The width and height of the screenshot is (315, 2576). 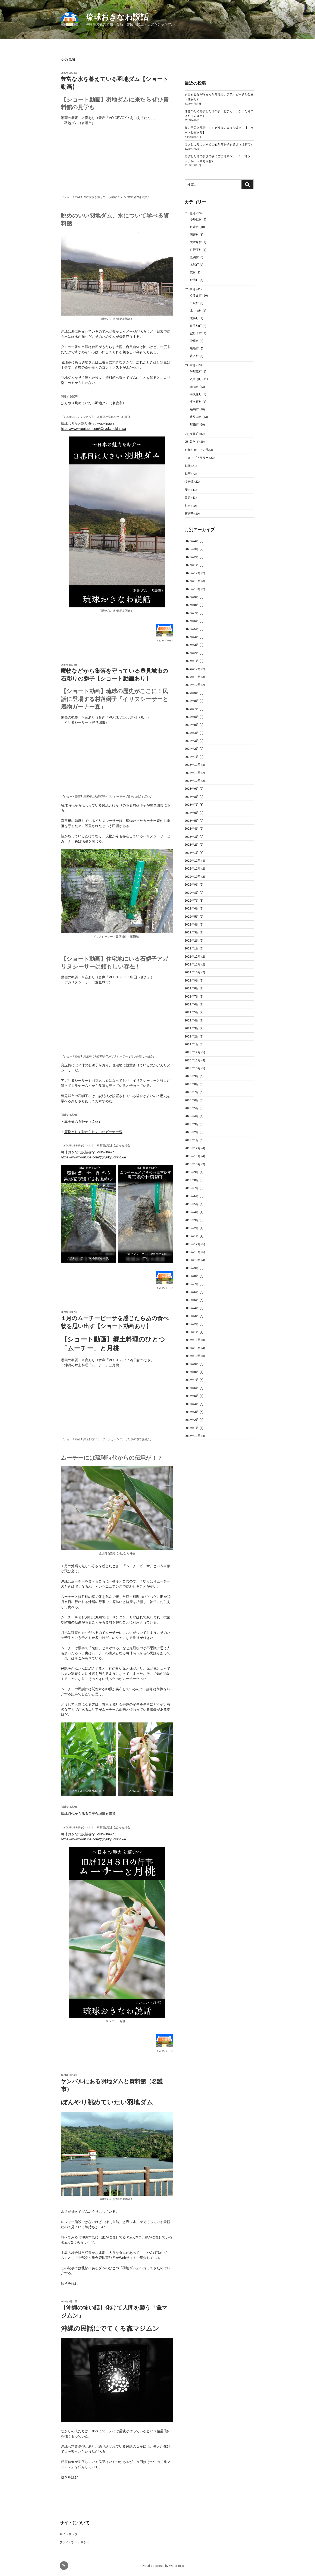 I want to click on 2021年1月, so click(x=192, y=1044).